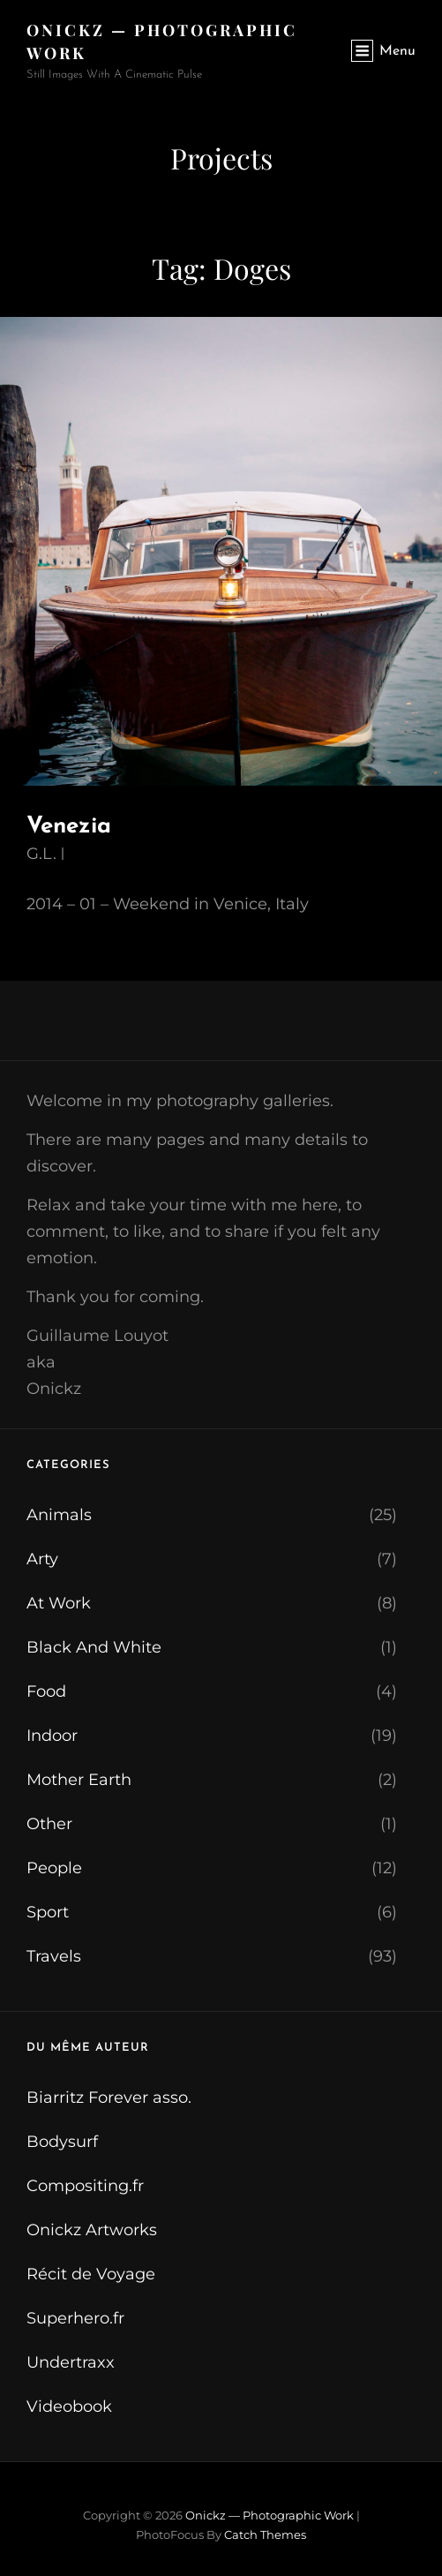  Describe the element at coordinates (62, 2141) in the screenshot. I see `Bodysurf` at that location.